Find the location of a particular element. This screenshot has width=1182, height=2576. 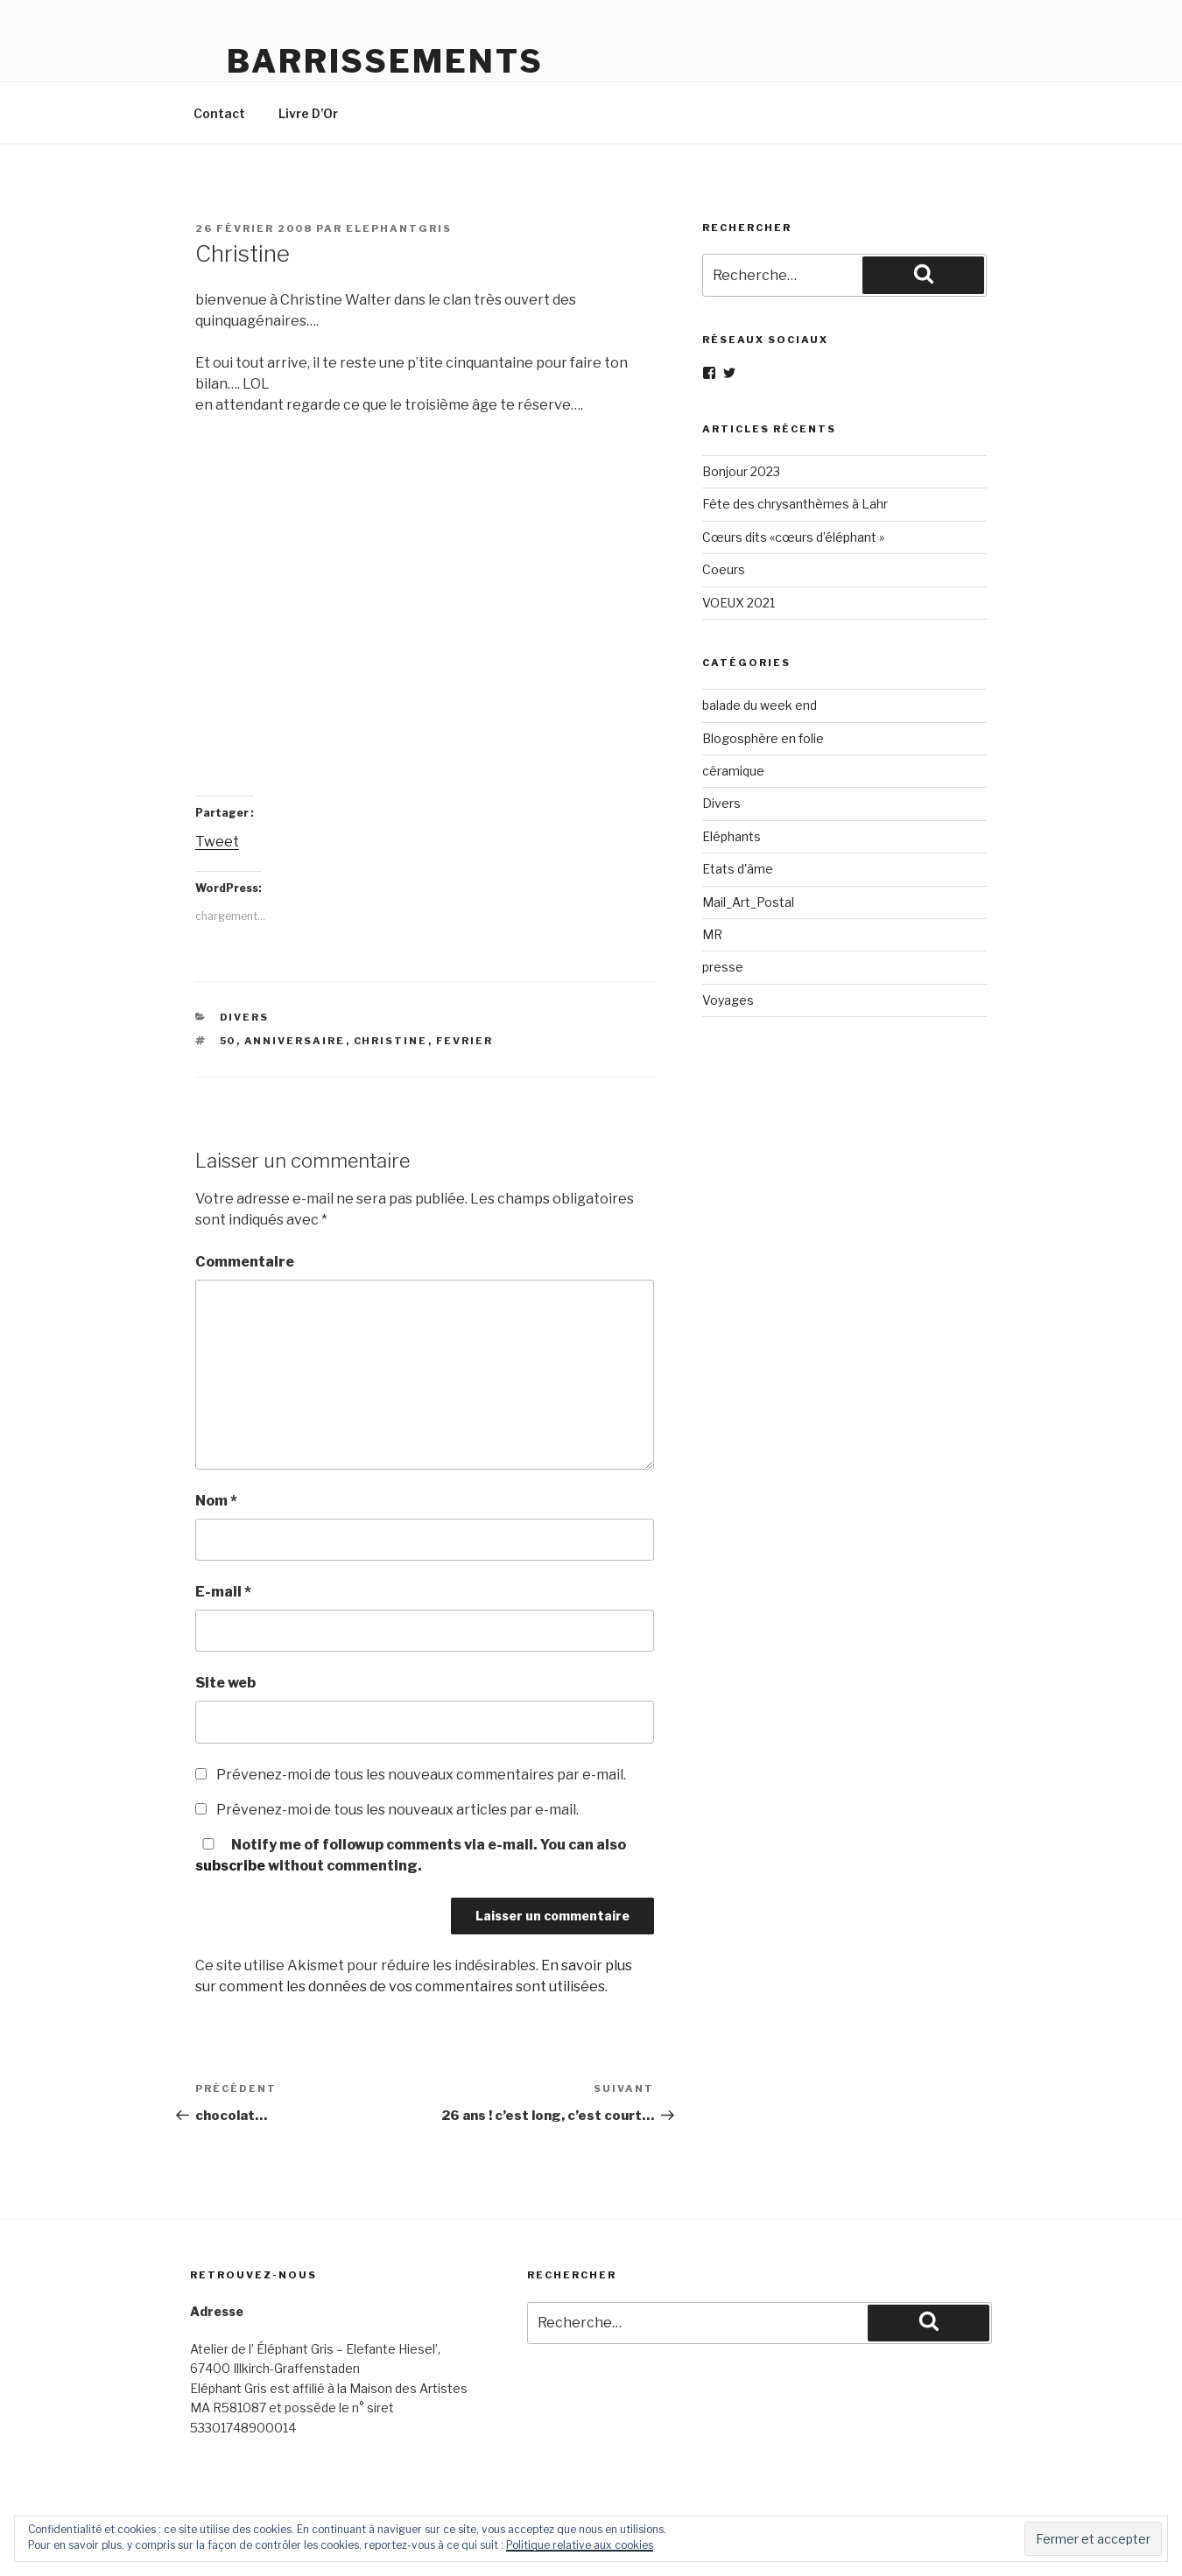

anniversaire is located at coordinates (295, 1041).